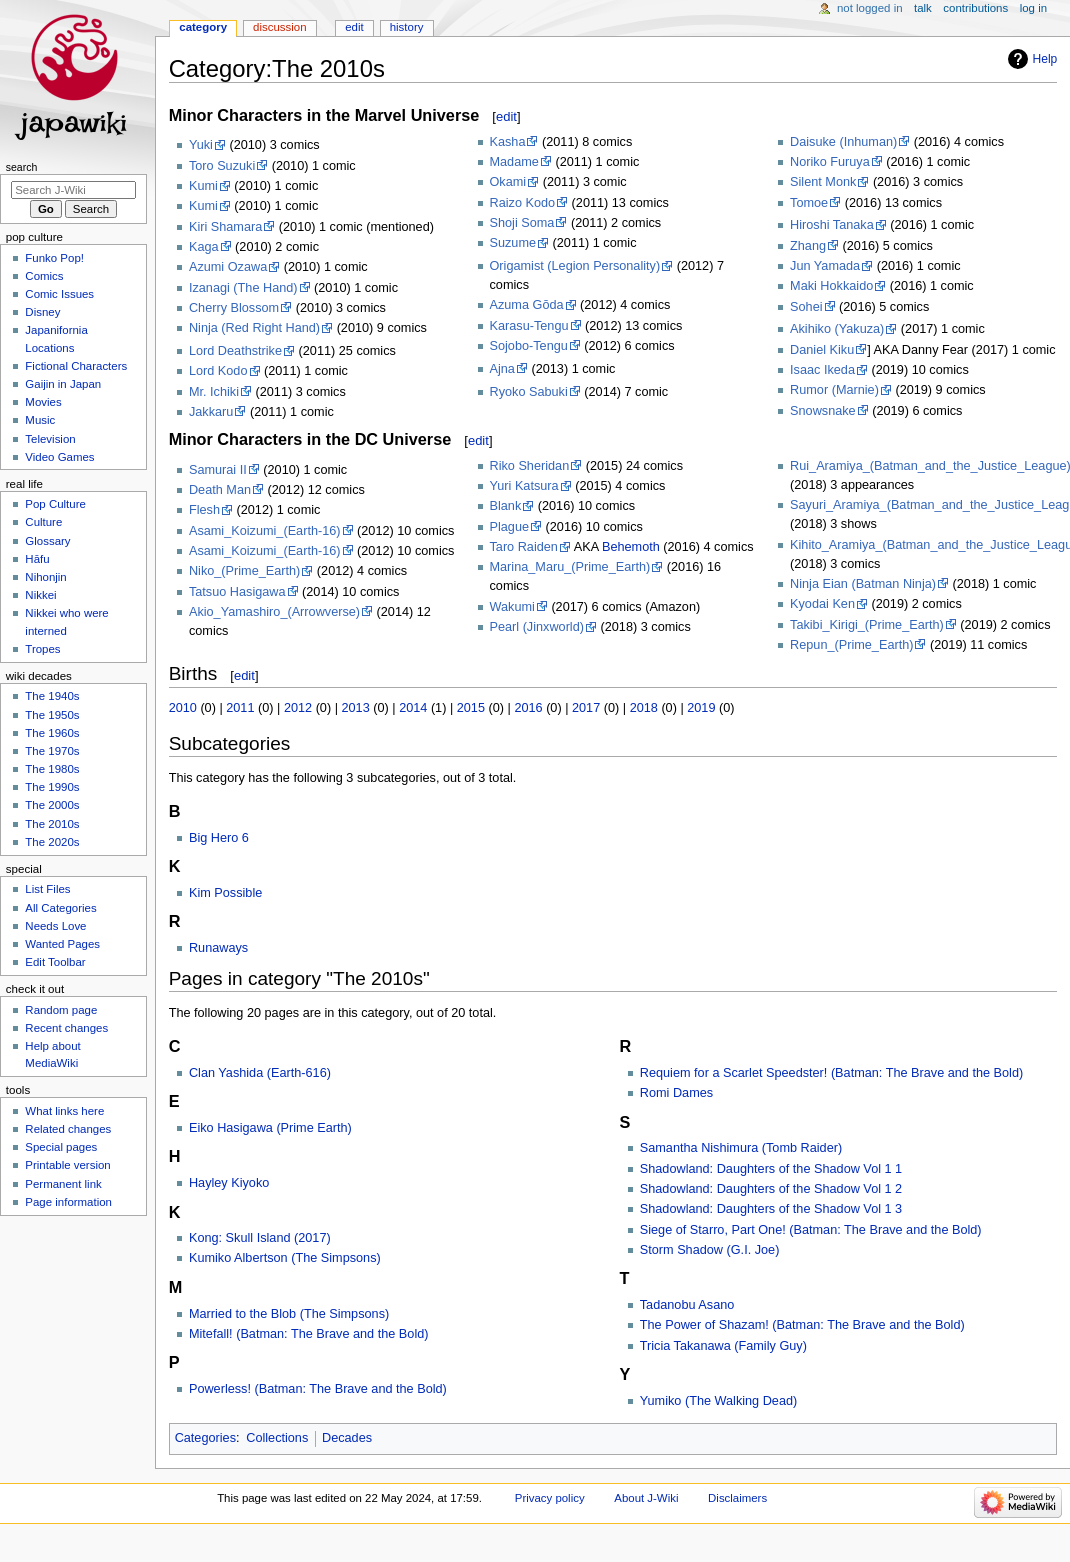 This screenshot has height=1562, width=1070. Describe the element at coordinates (851, 645) in the screenshot. I see `Repun_(Prime_Earth)` at that location.